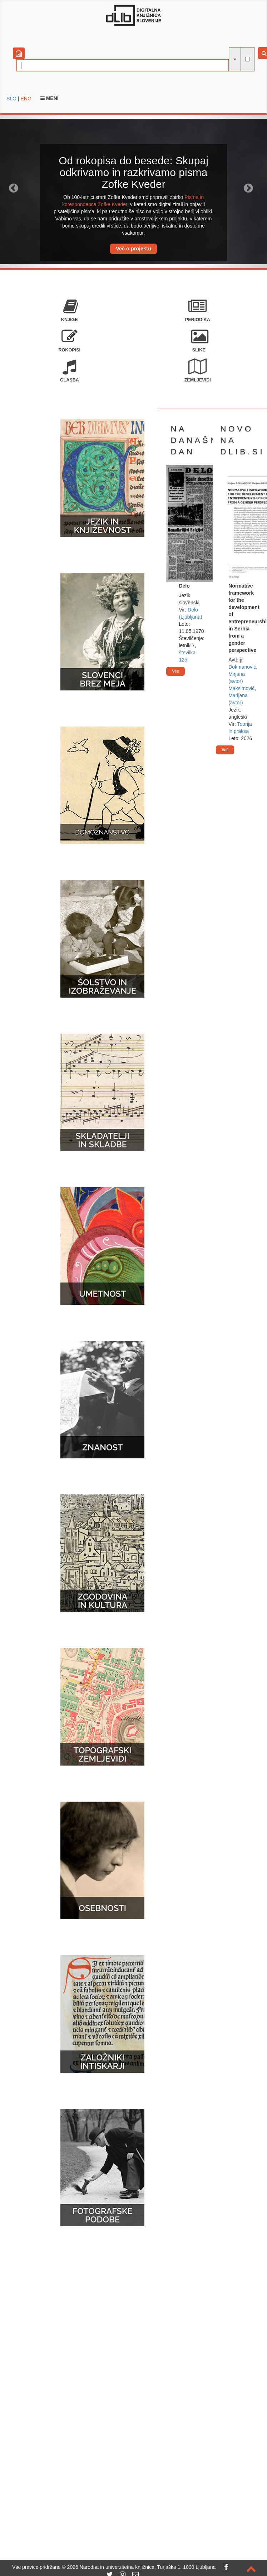  Describe the element at coordinates (242, 674) in the screenshot. I see `Dokmanović, Mirjana (avtor)` at that location.